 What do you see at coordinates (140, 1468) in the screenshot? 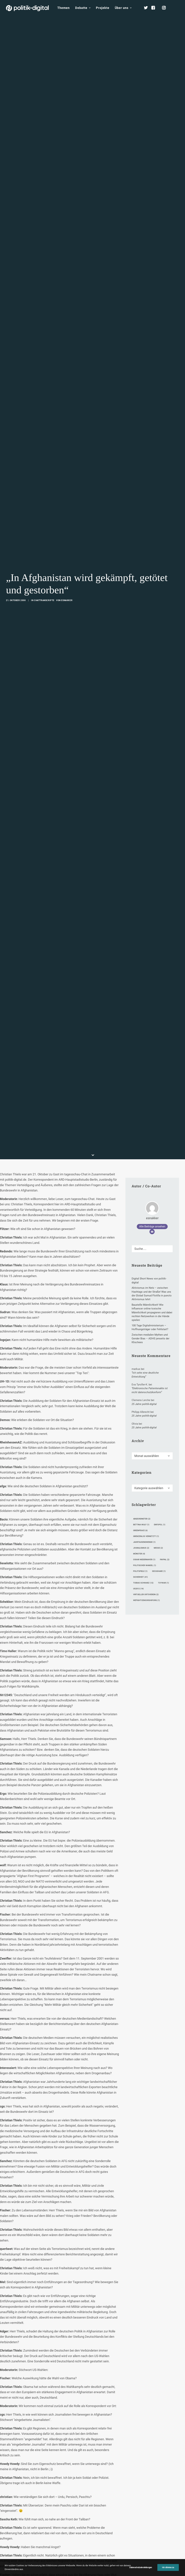
I see `Sicherheit [Sicherheit (41 Einträge)]` at bounding box center [140, 1468].